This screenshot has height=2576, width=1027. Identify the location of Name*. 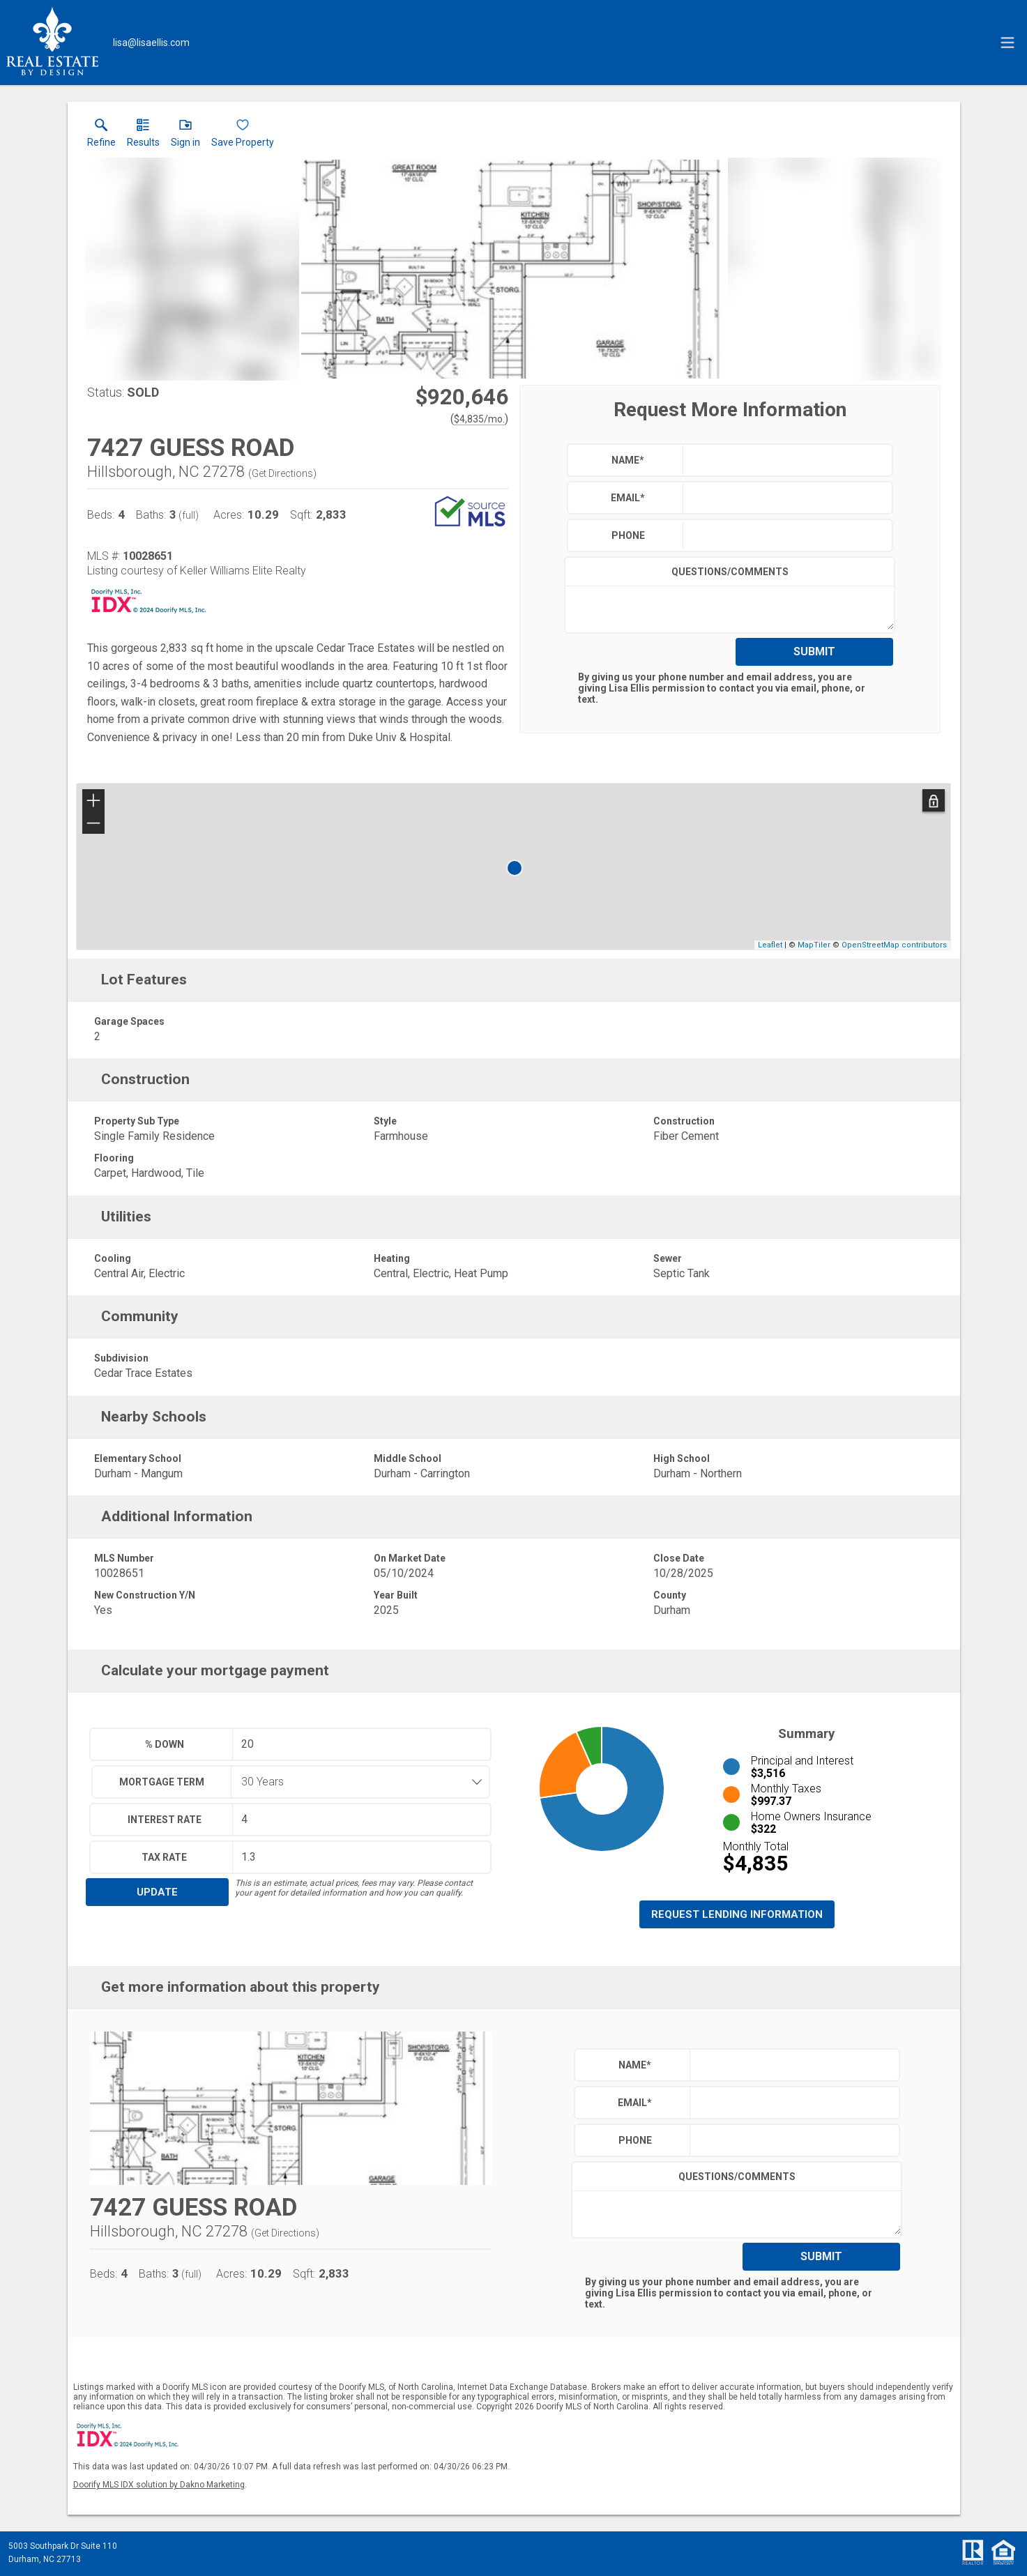
(627, 460).